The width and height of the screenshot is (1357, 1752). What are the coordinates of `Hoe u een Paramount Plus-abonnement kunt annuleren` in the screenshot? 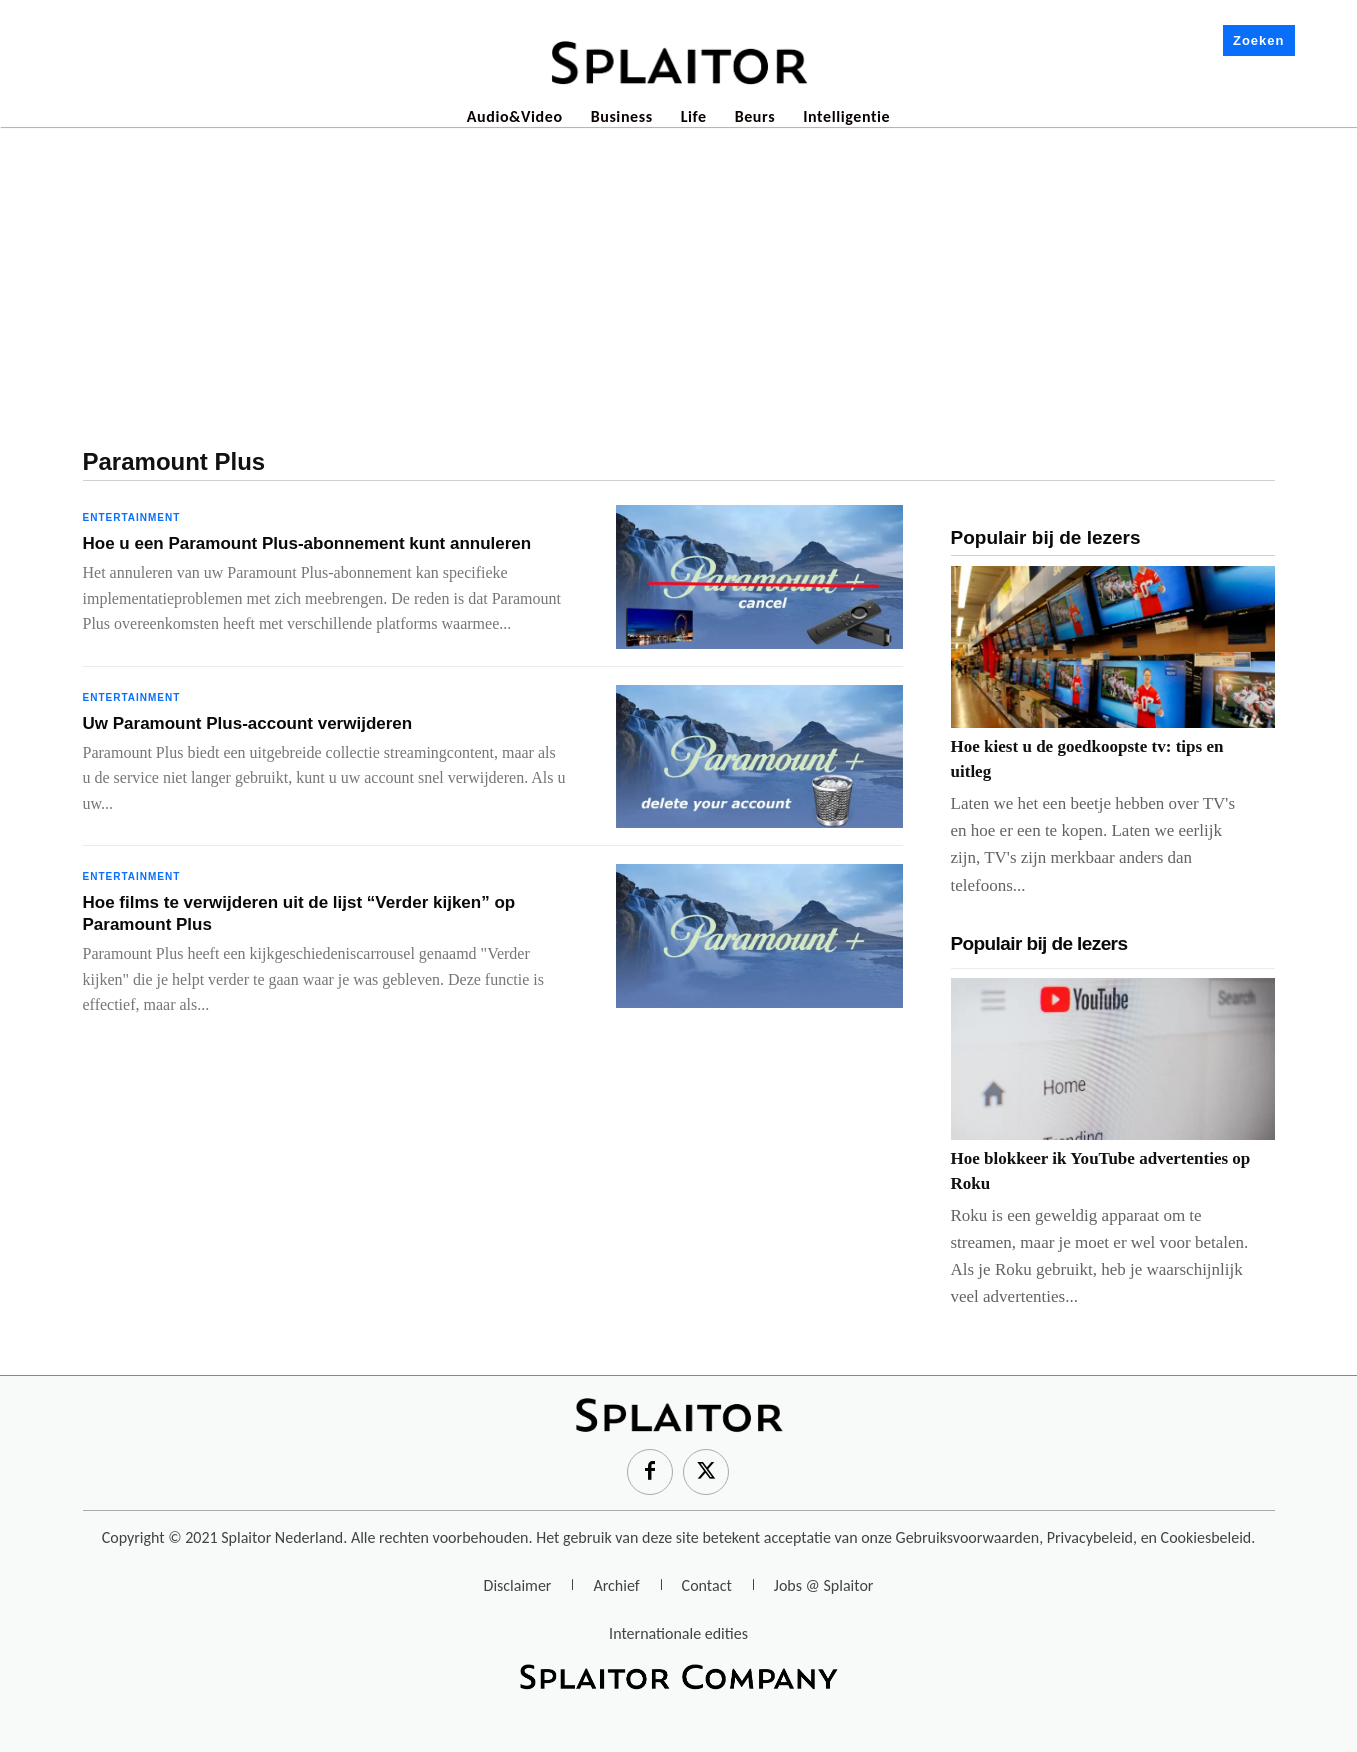 It's located at (307, 543).